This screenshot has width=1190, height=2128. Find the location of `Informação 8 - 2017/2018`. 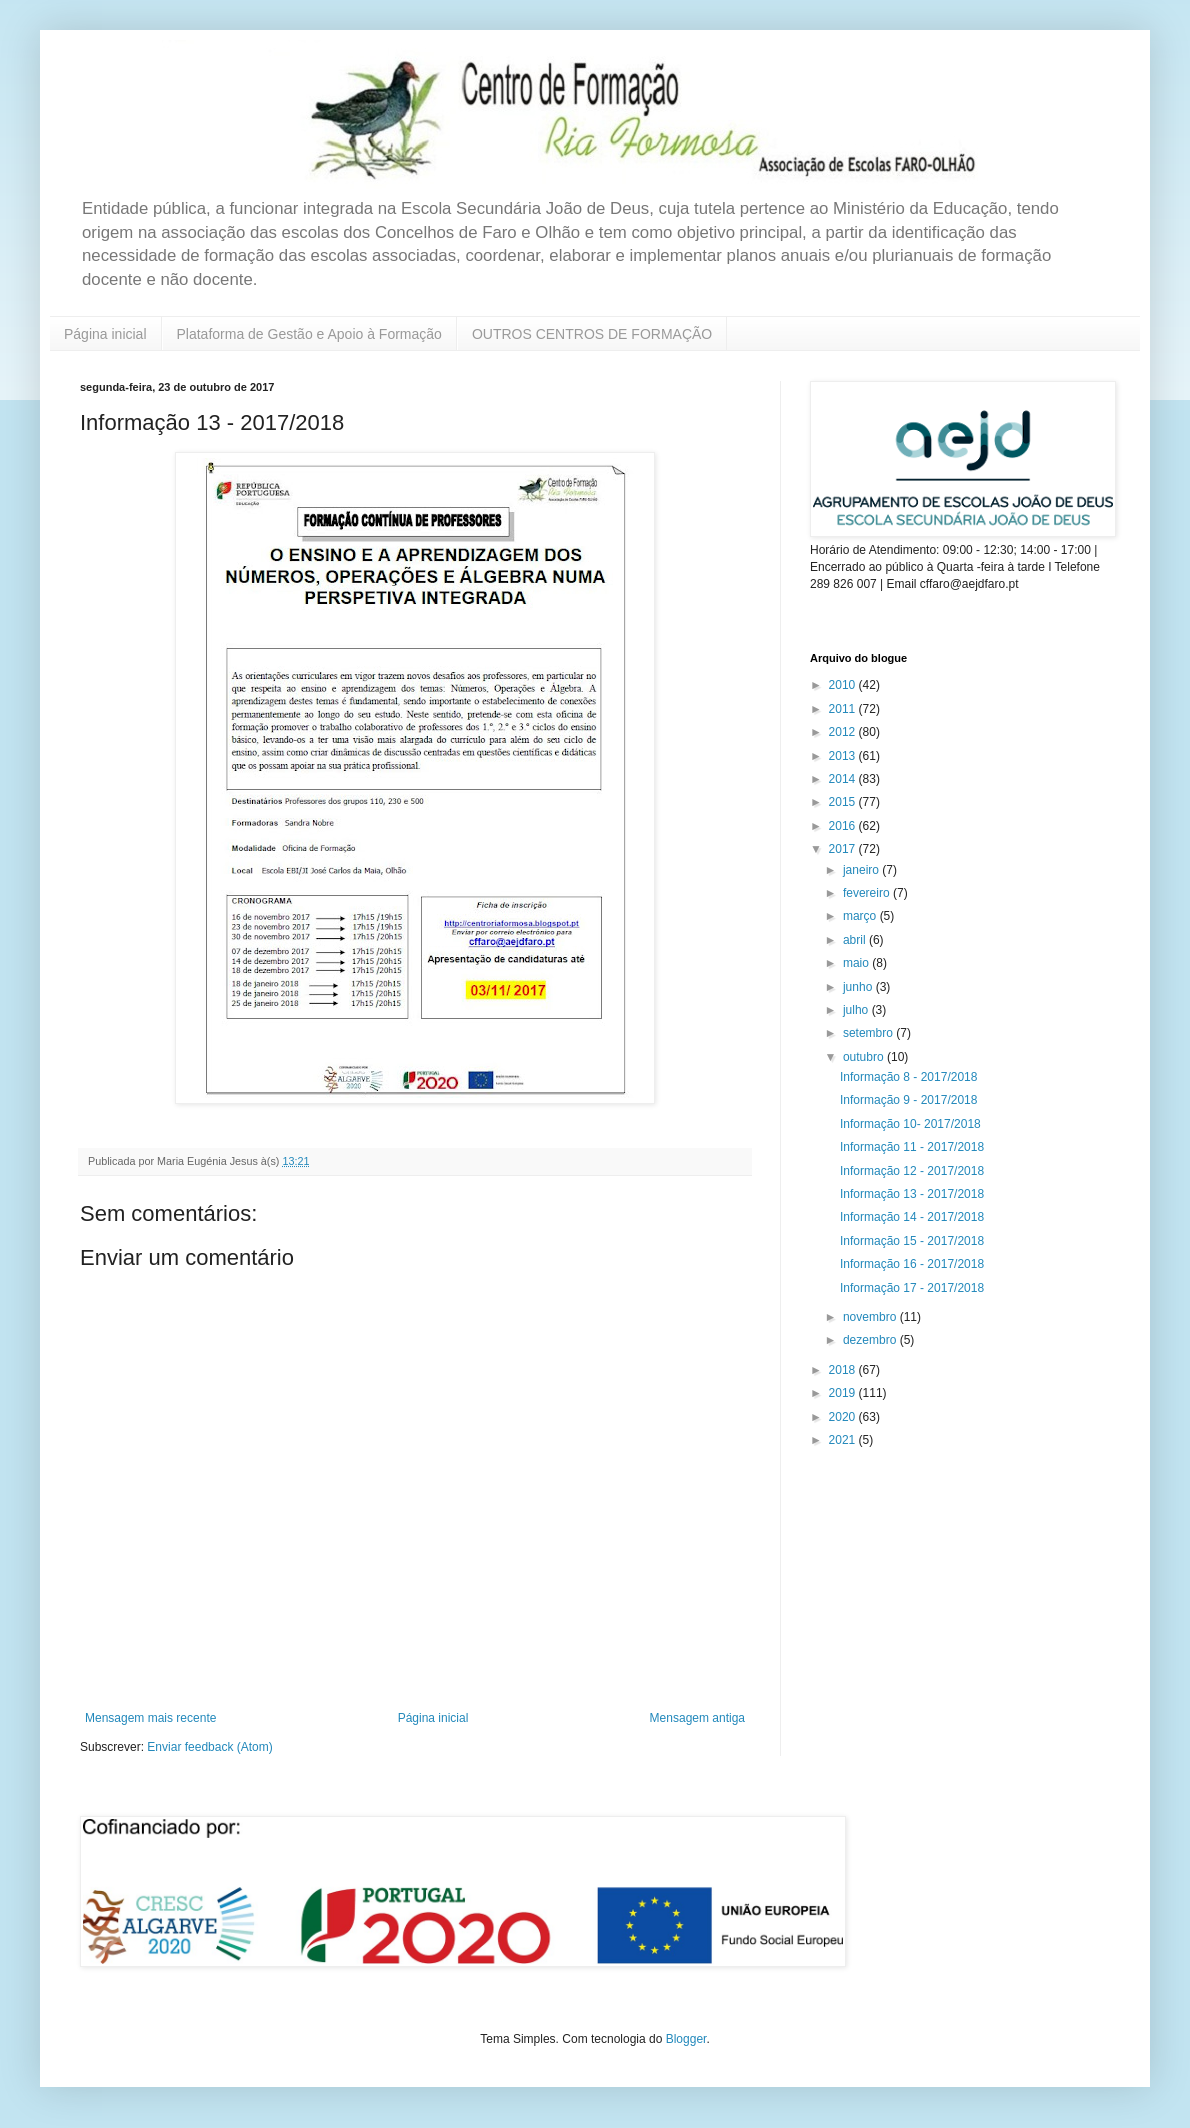

Informação 8 - 2017/2018 is located at coordinates (908, 1077).